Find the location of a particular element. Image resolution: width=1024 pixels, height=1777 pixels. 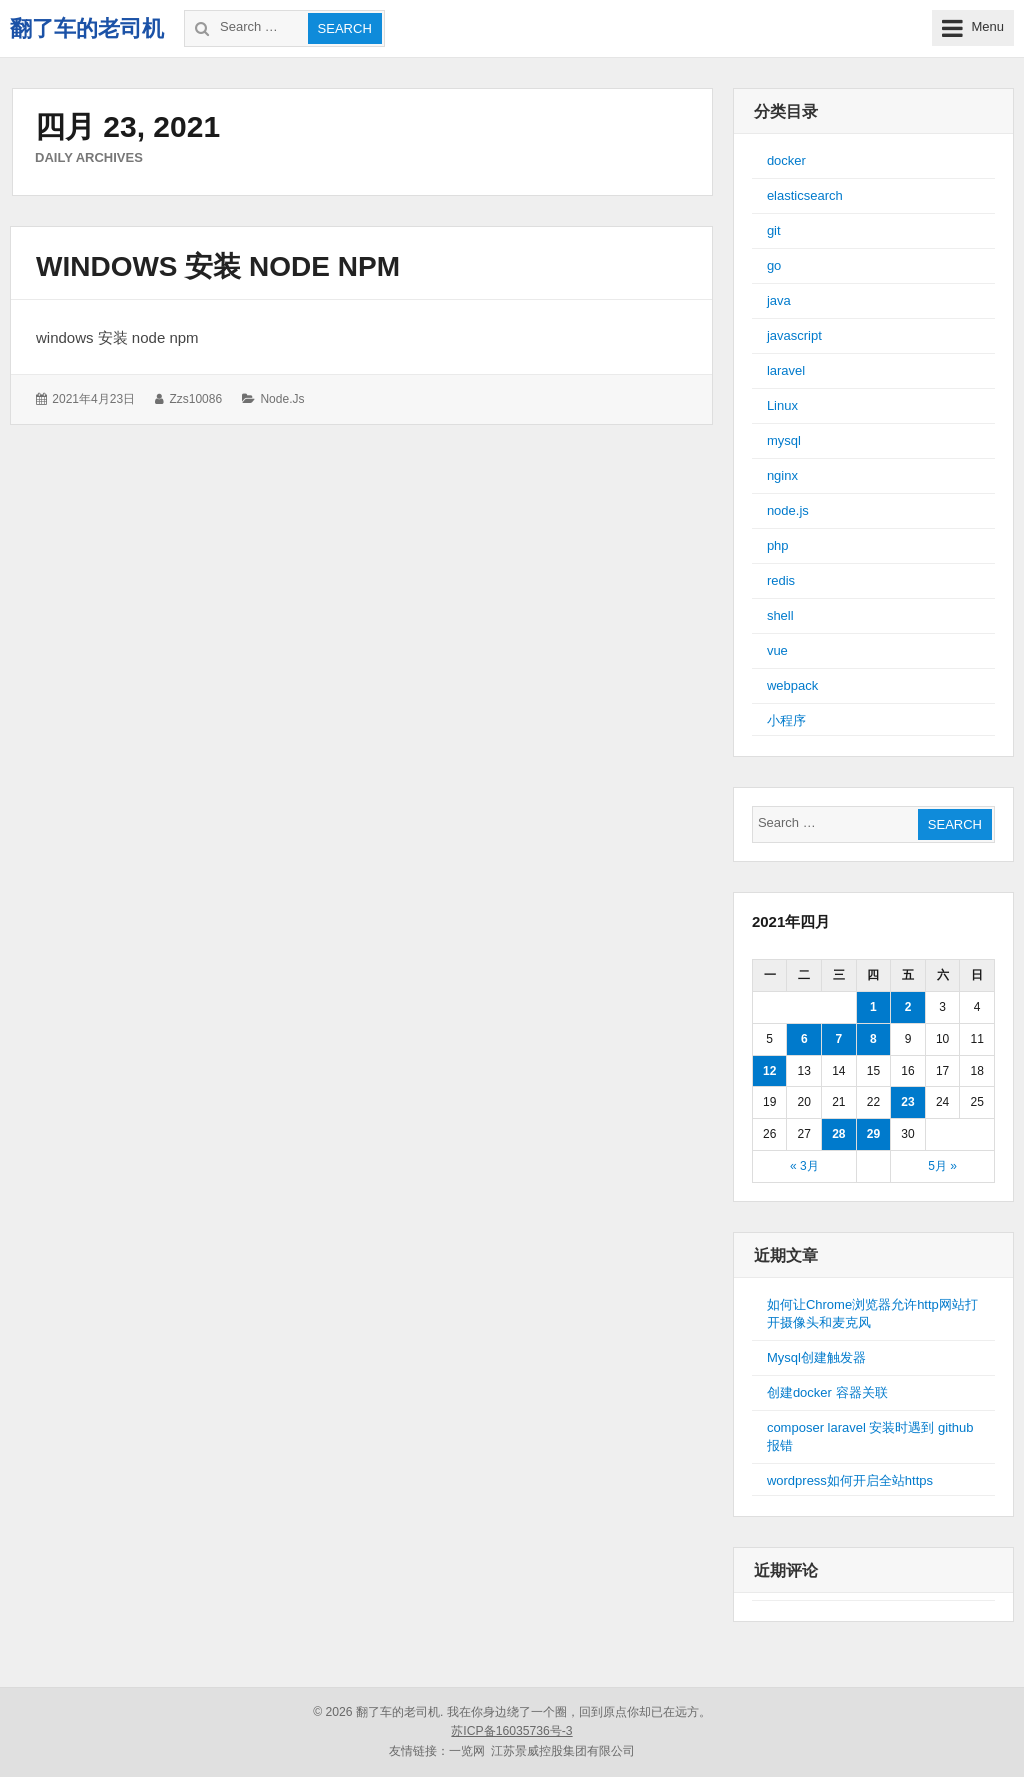

23 [于2021年4月23日上发布的文章] is located at coordinates (907, 1102).